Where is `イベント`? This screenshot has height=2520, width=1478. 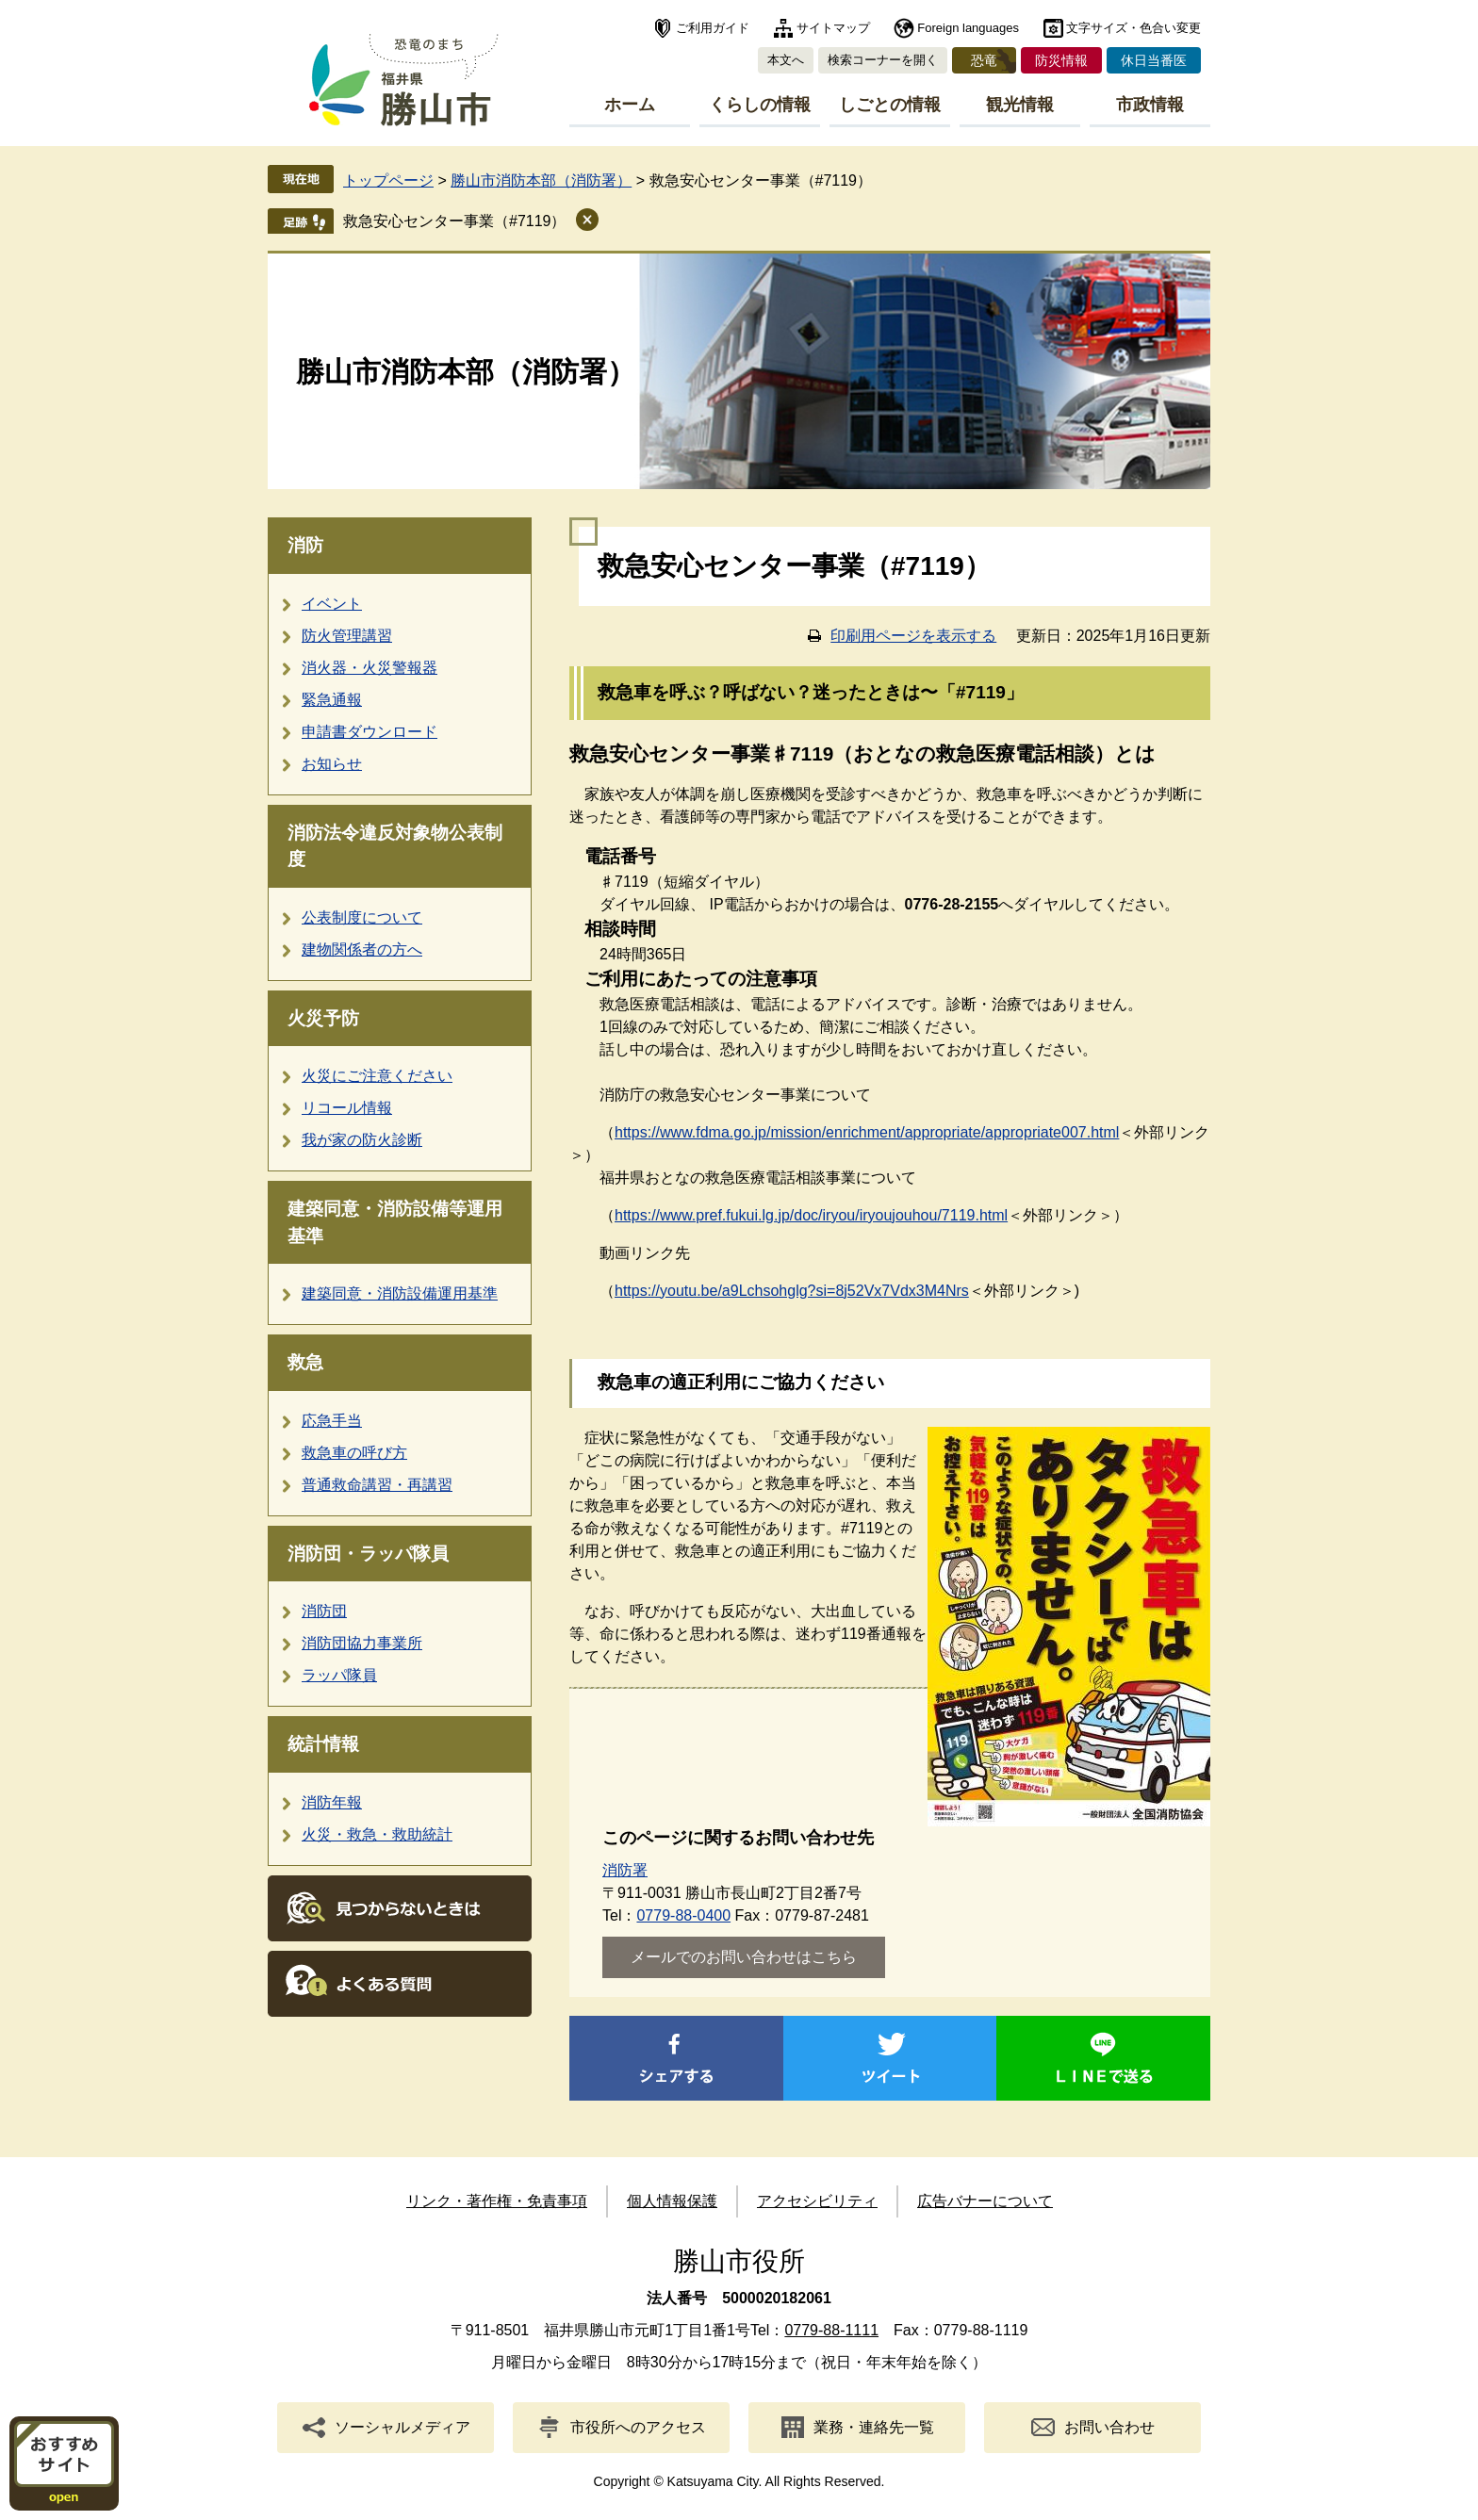 イベント is located at coordinates (332, 604).